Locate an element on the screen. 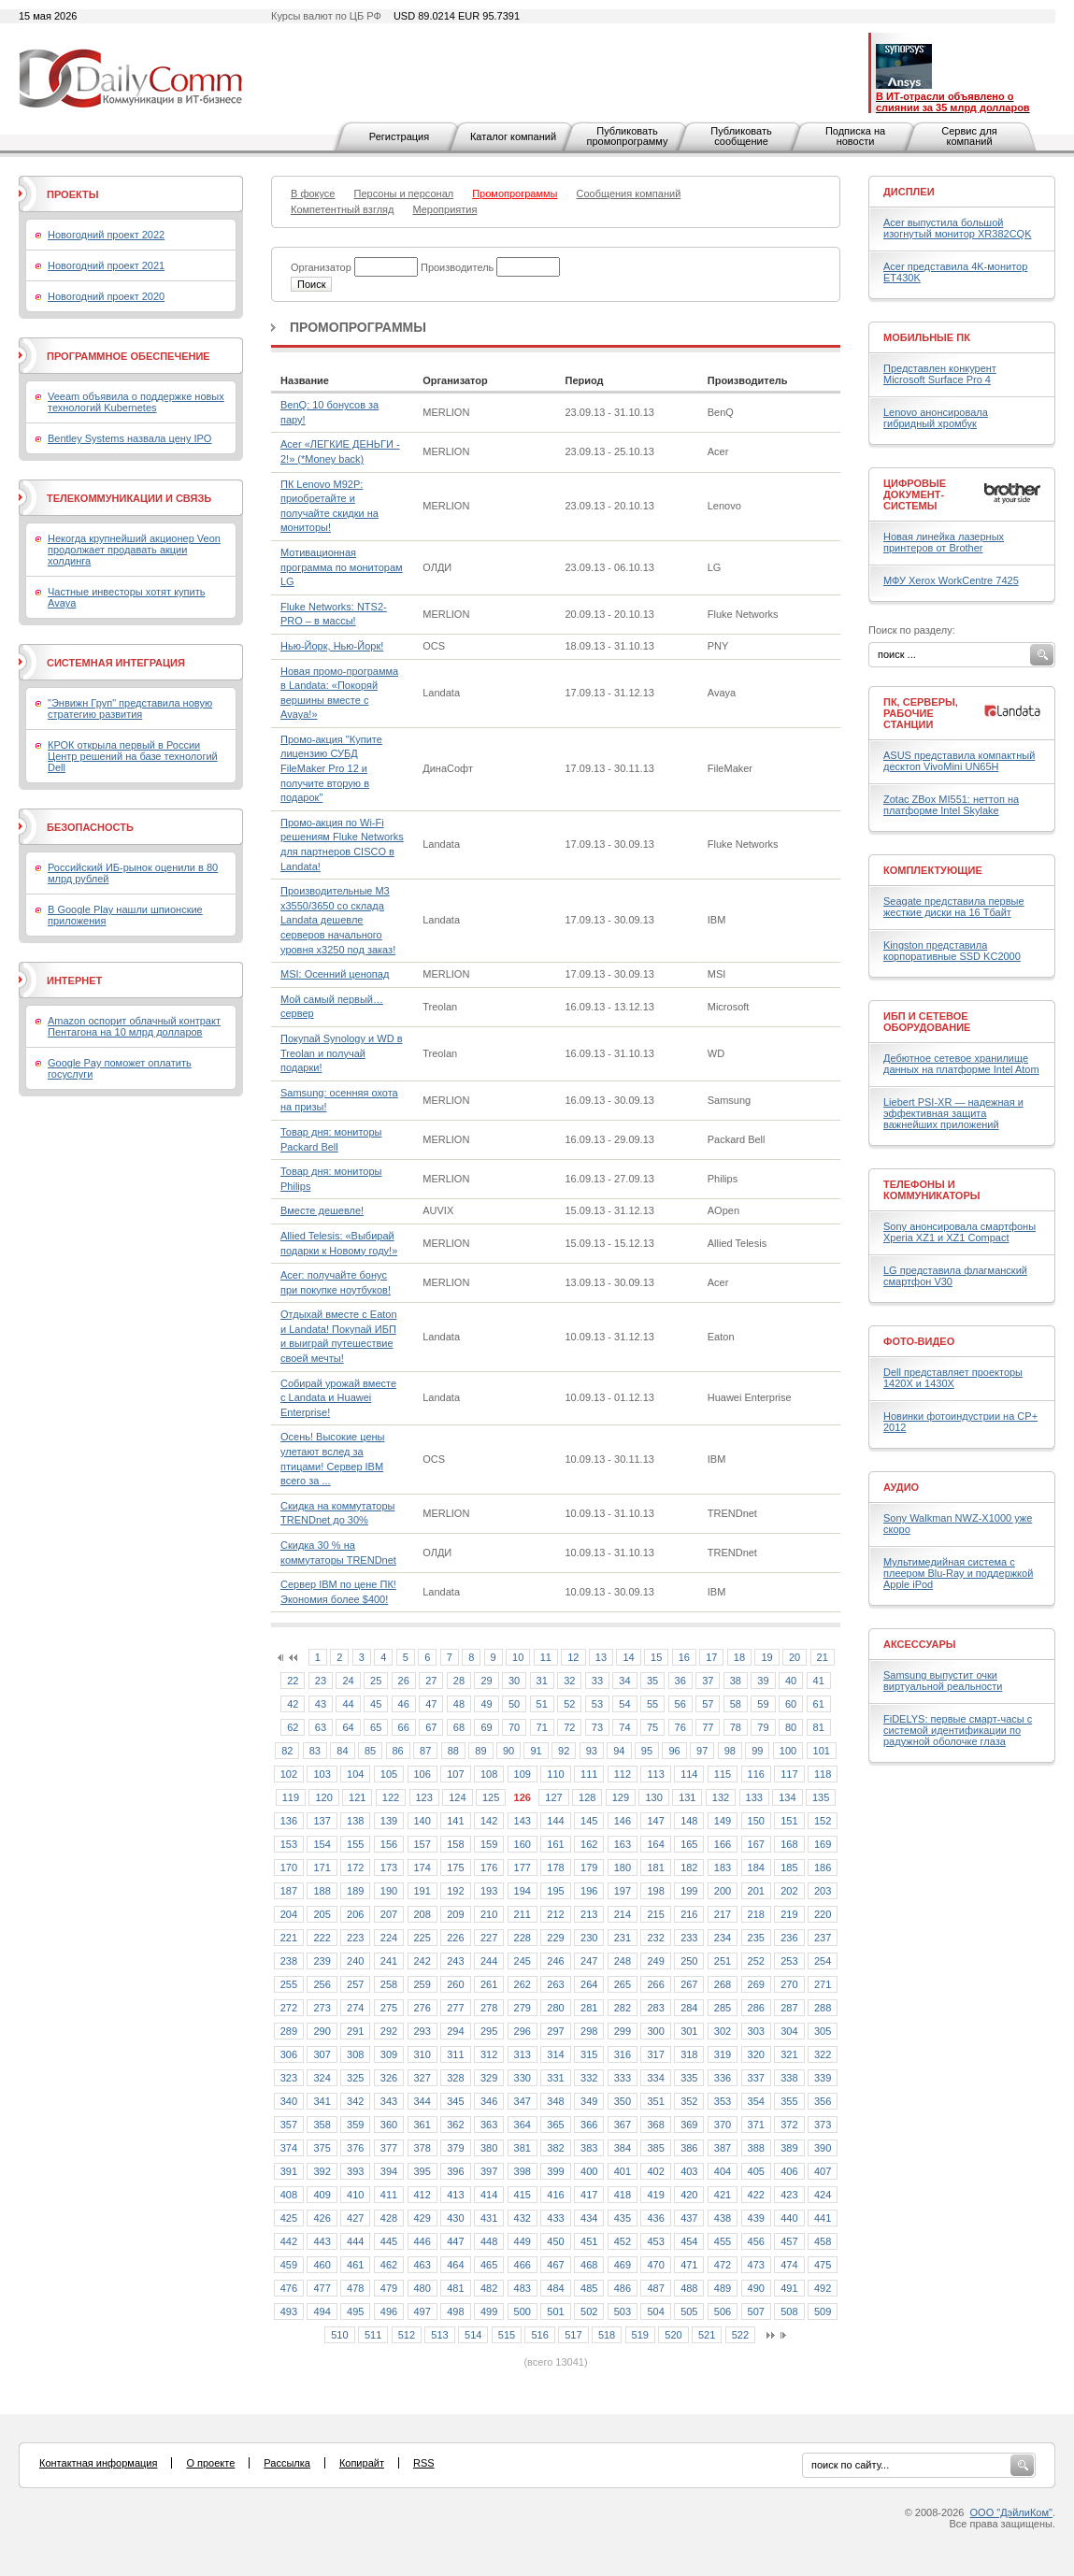 The image size is (1074, 2576). 263 is located at coordinates (555, 1984).